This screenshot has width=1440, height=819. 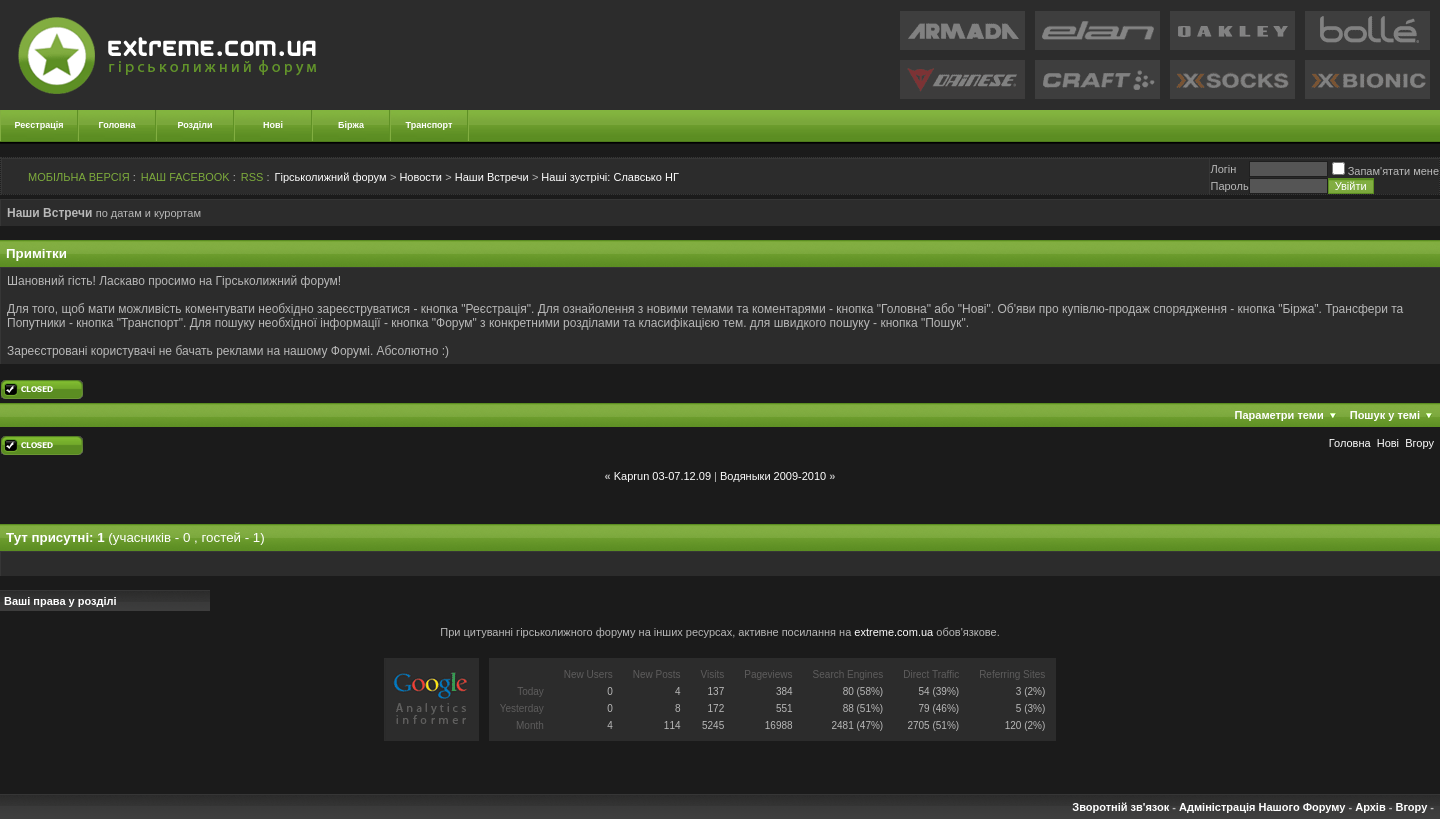 What do you see at coordinates (351, 125) in the screenshot?
I see `Біржа` at bounding box center [351, 125].